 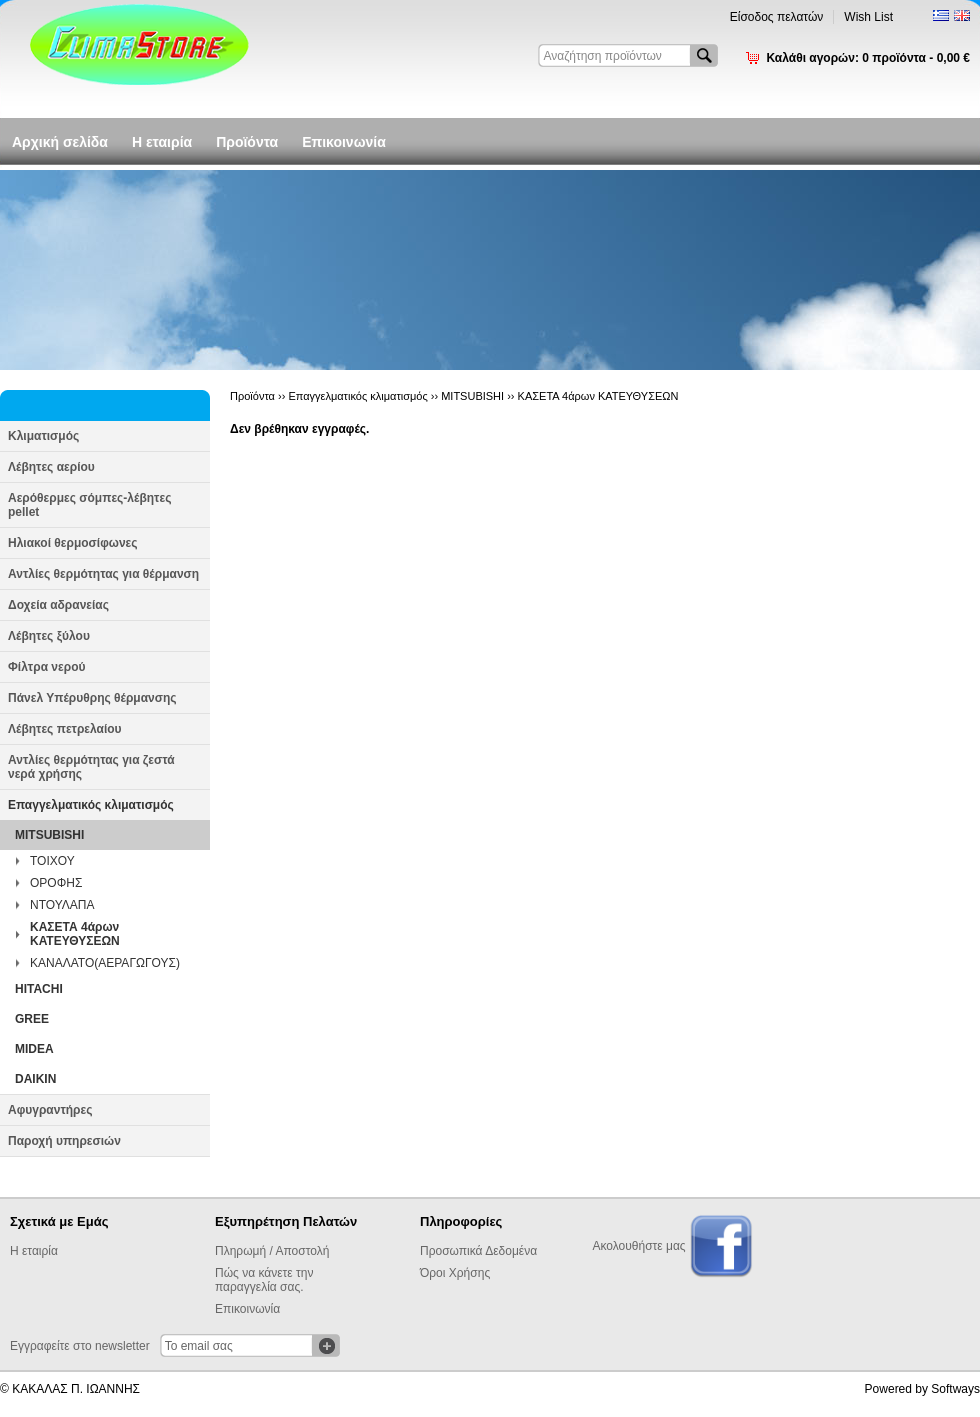 I want to click on Φίλτρα νερού, so click(x=46, y=667).